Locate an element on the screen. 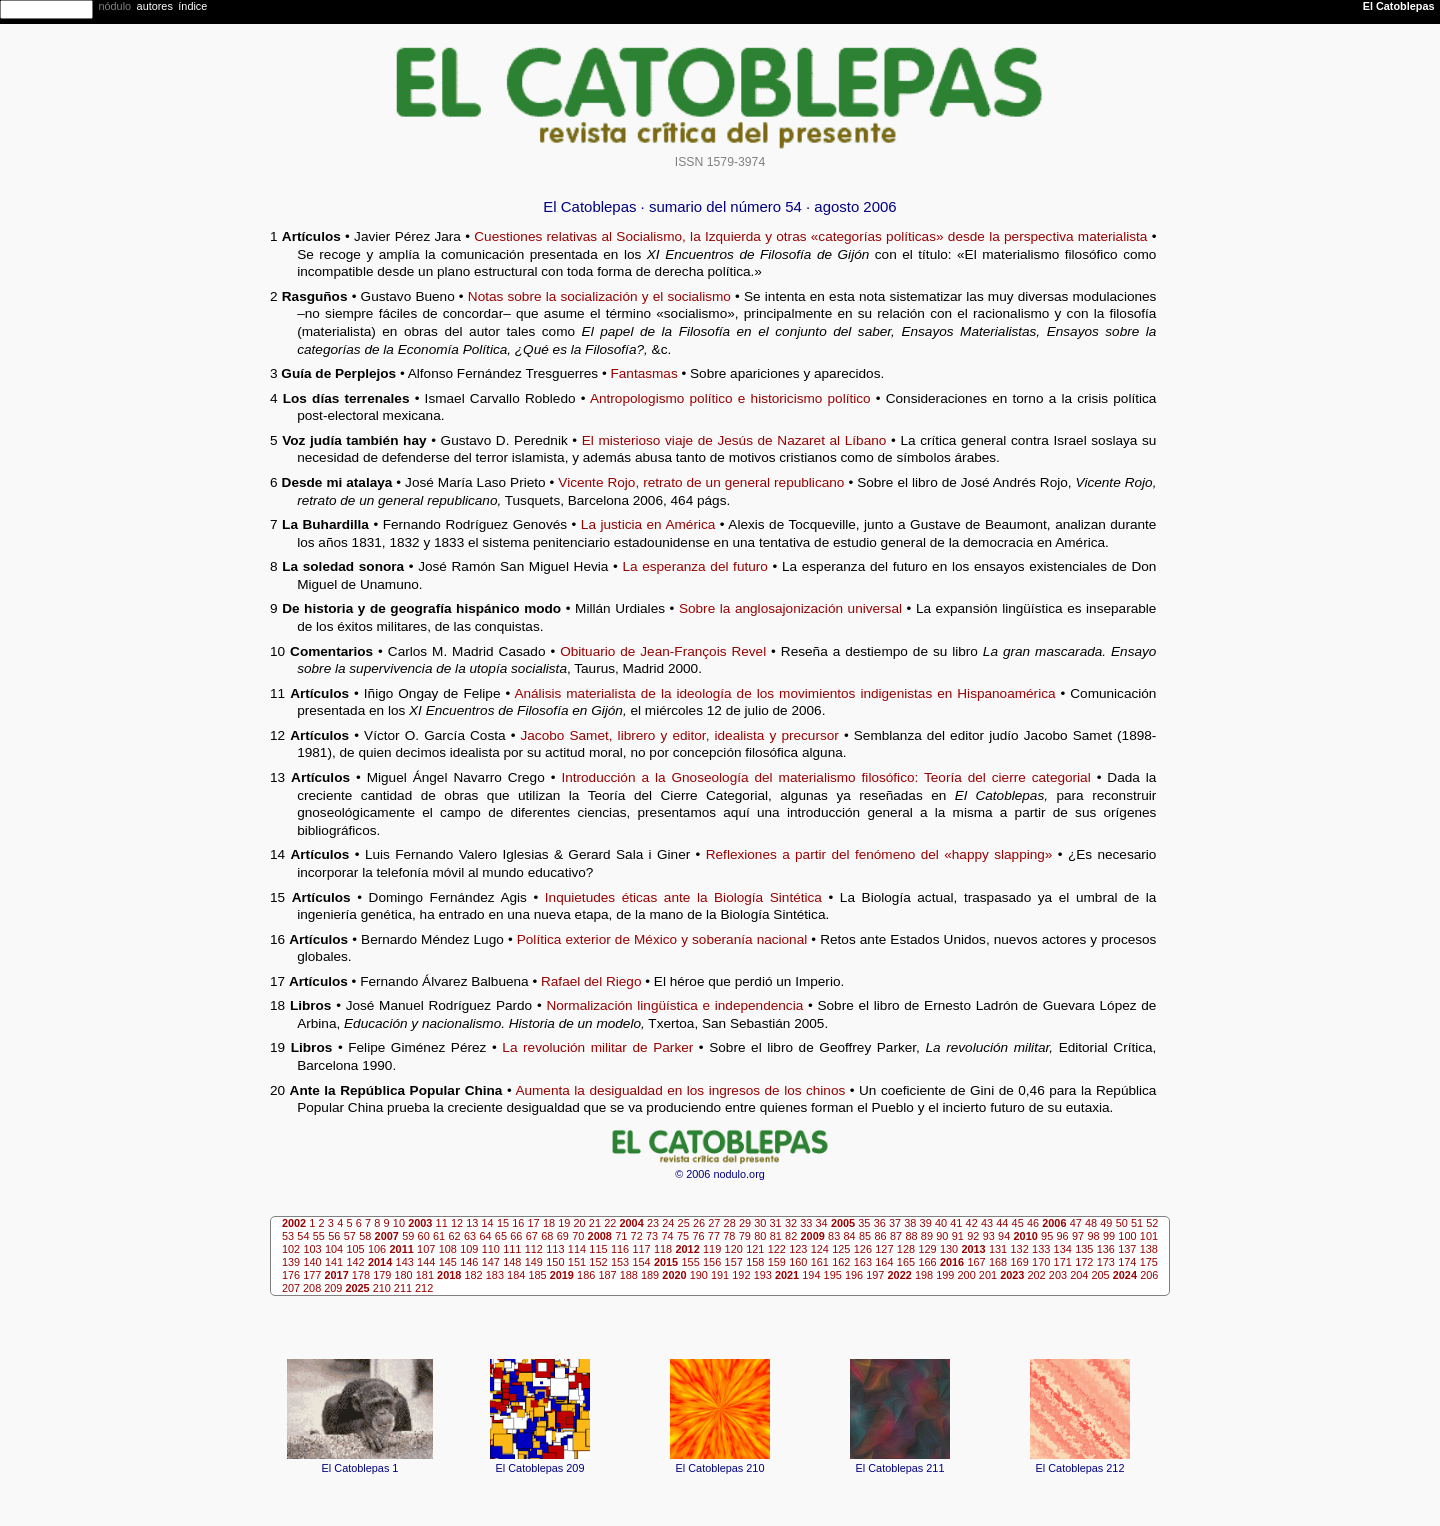  Obituario de Jean-François Revel is located at coordinates (663, 651).